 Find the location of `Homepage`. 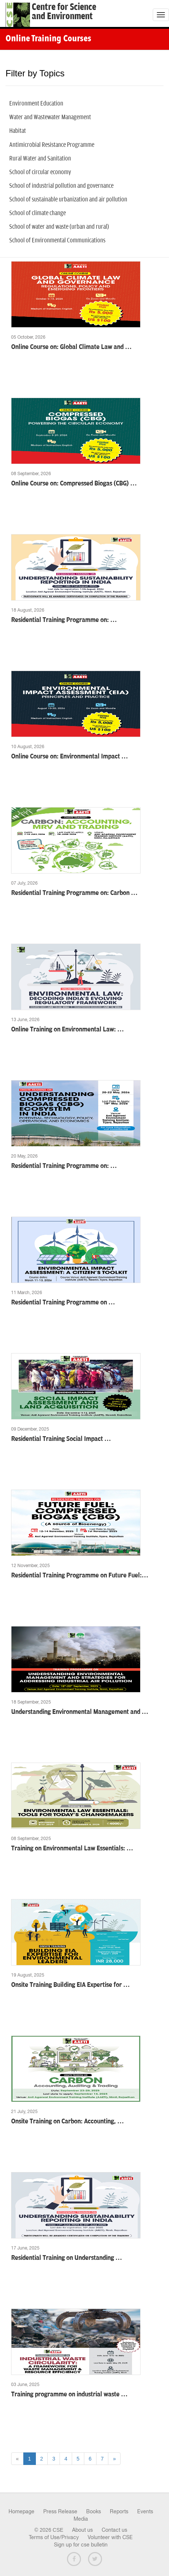

Homepage is located at coordinates (21, 2511).